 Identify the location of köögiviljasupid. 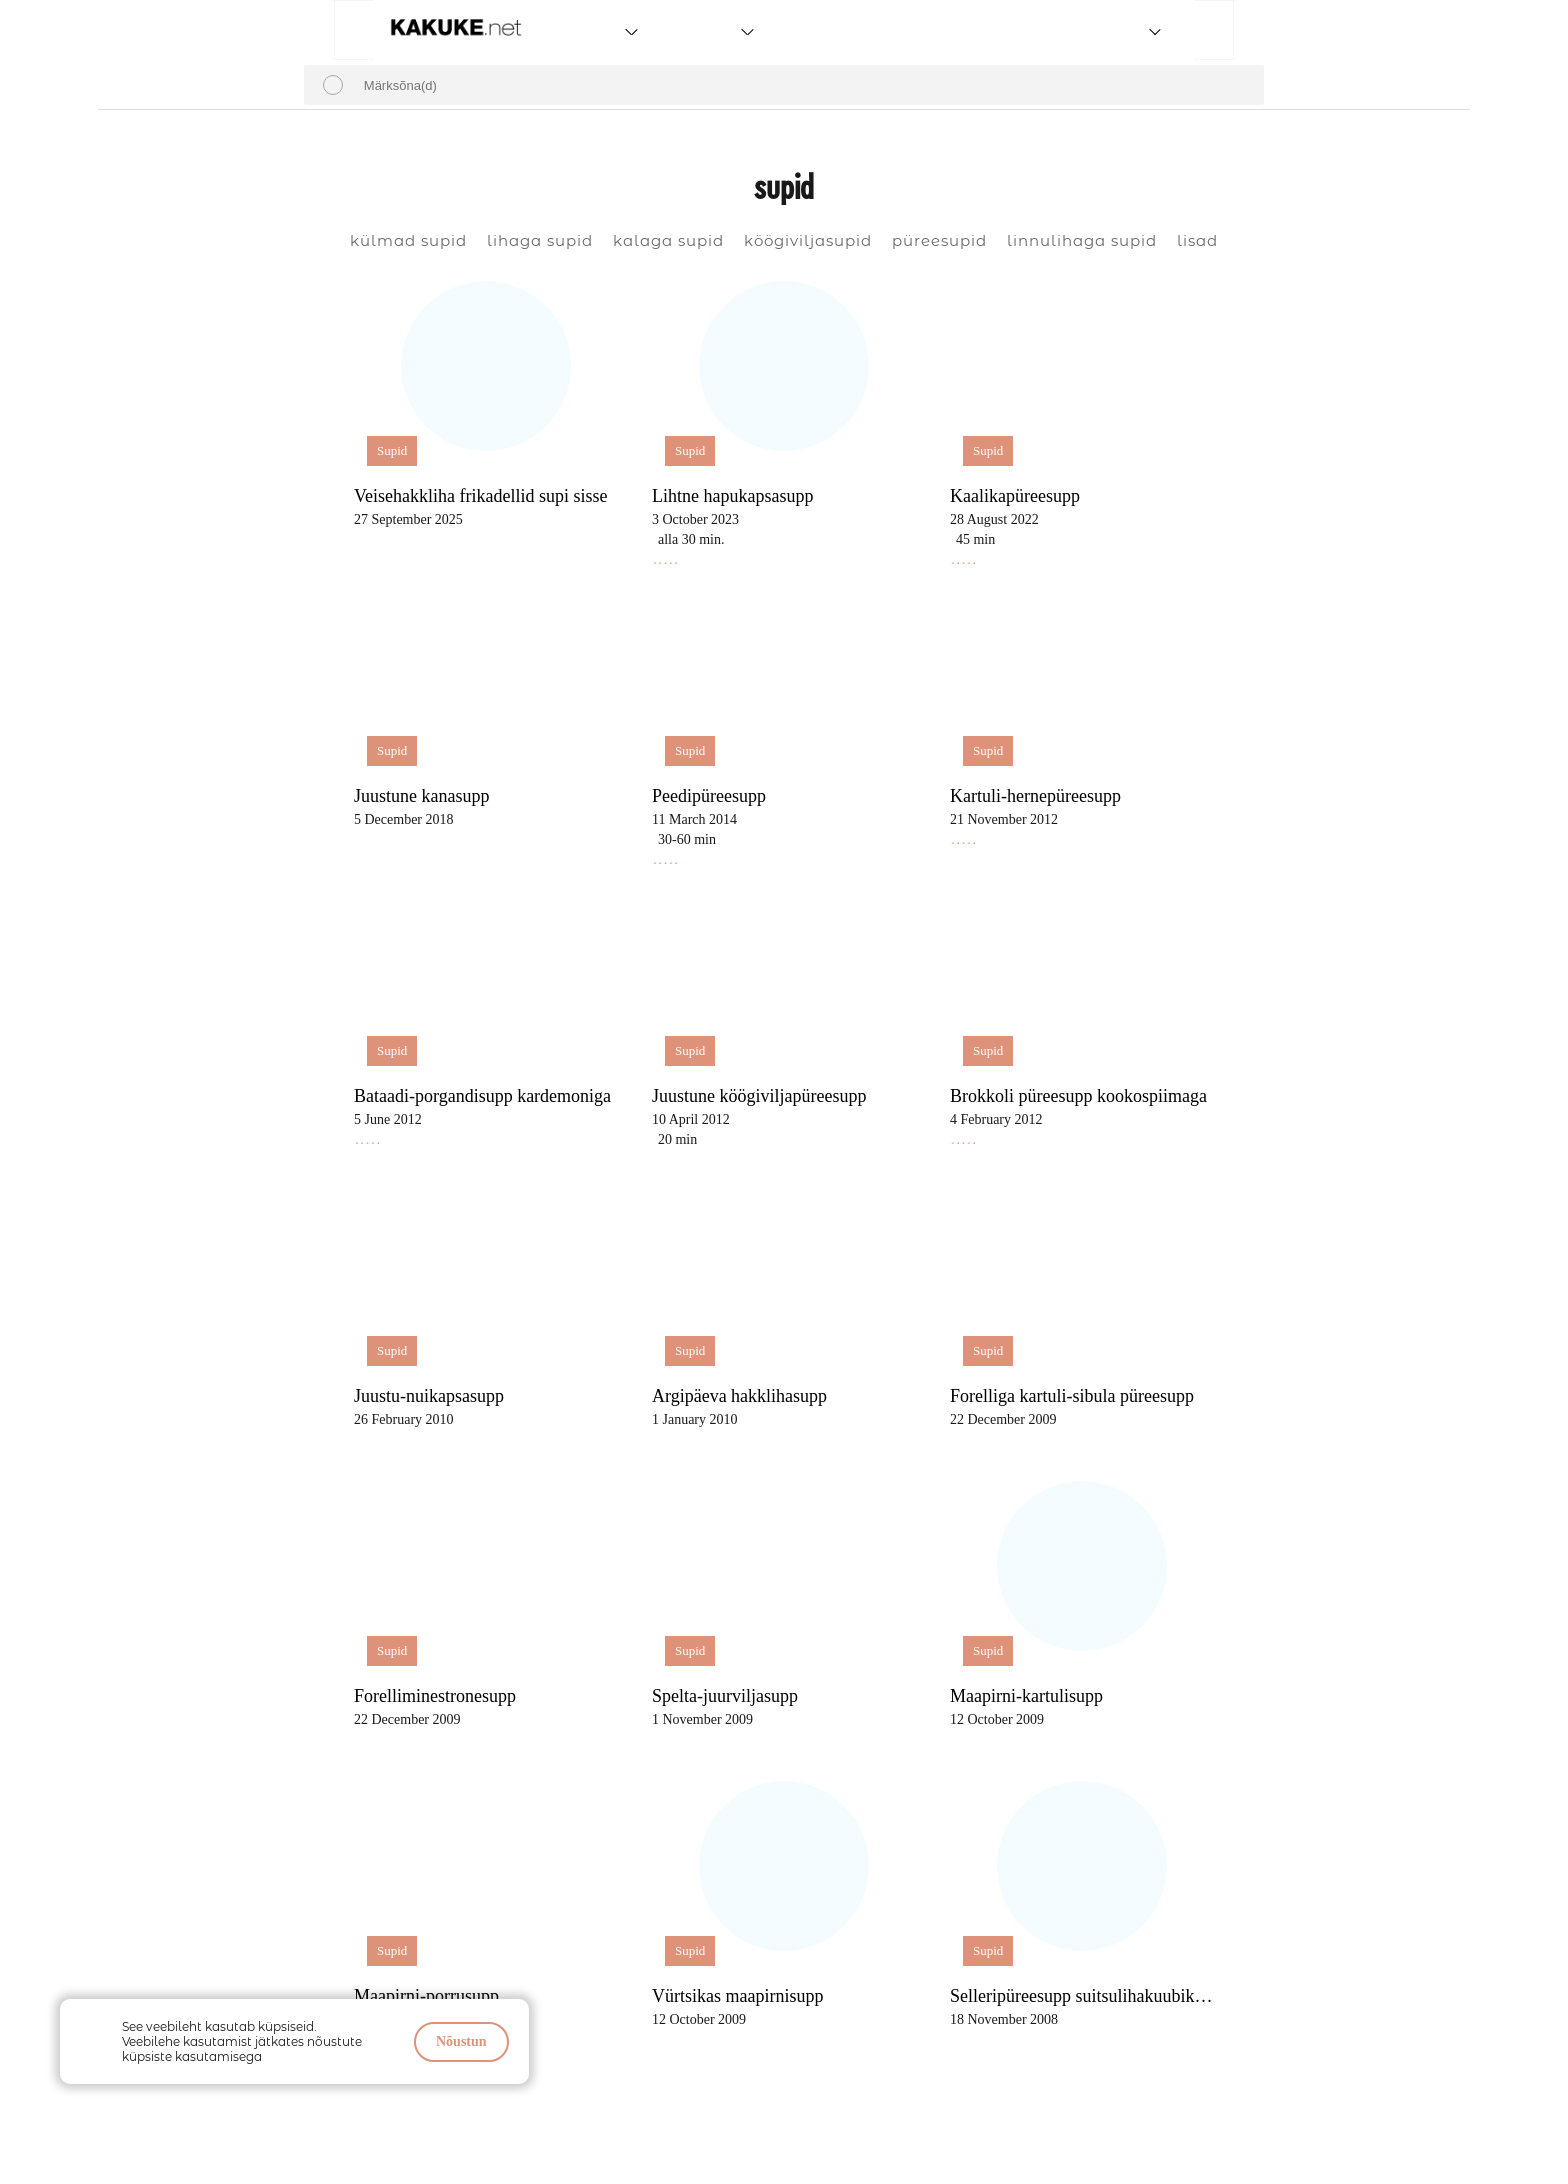
(808, 240).